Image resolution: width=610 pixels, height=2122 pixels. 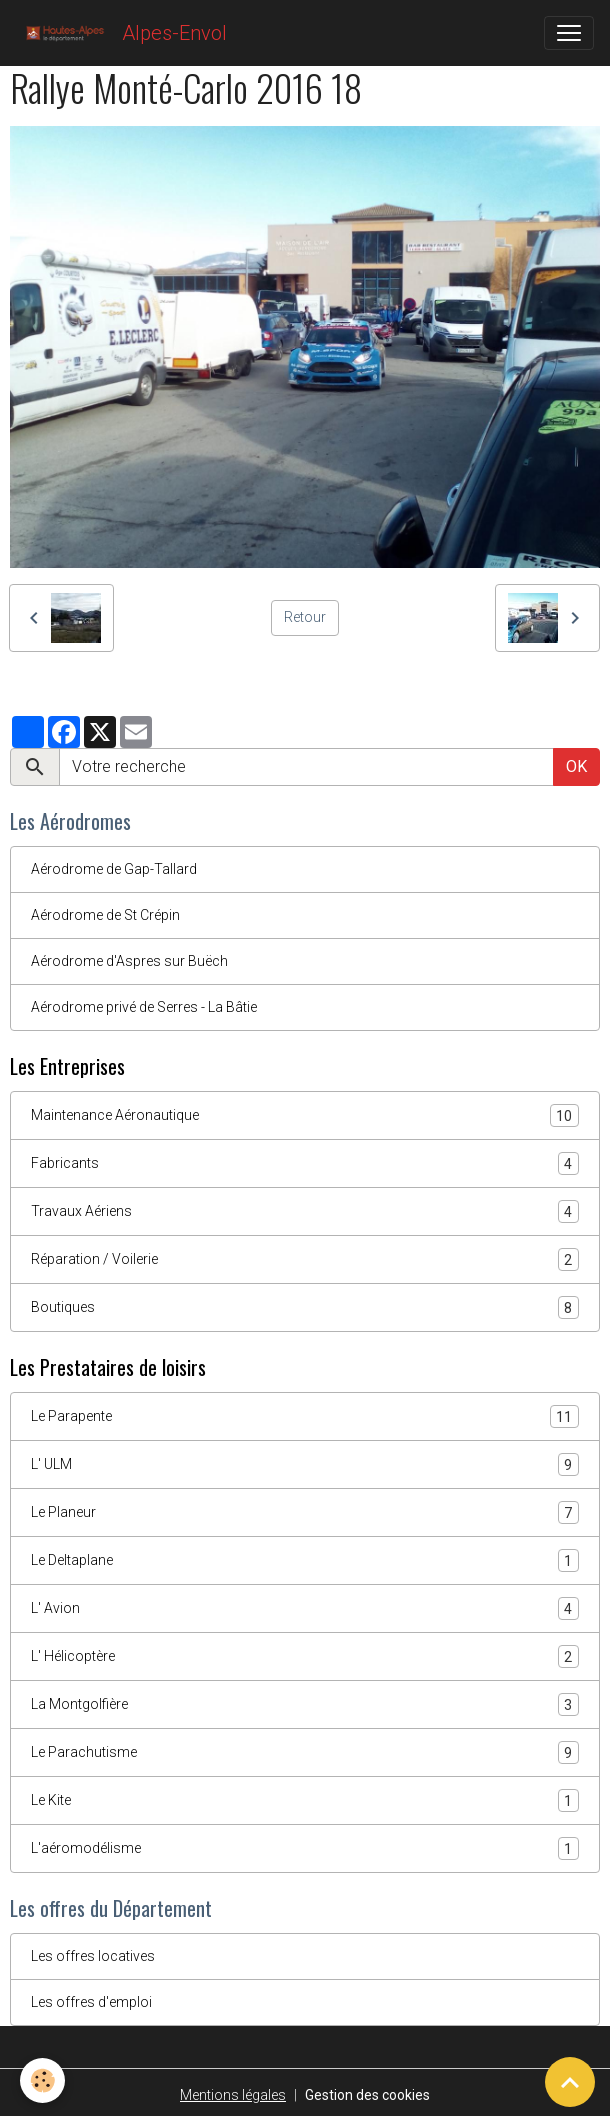 What do you see at coordinates (42, 2080) in the screenshot?
I see `[Cookies]` at bounding box center [42, 2080].